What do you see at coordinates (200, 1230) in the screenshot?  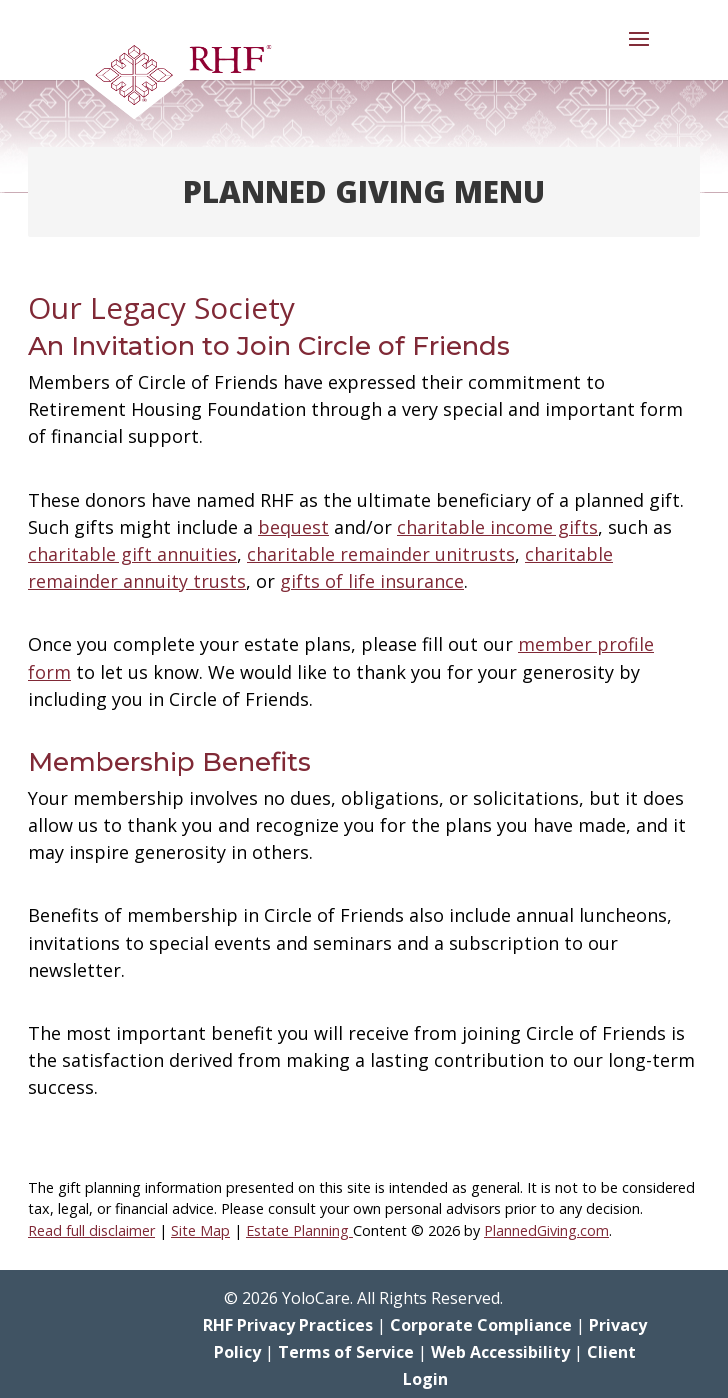 I see `Site Map [link]` at bounding box center [200, 1230].